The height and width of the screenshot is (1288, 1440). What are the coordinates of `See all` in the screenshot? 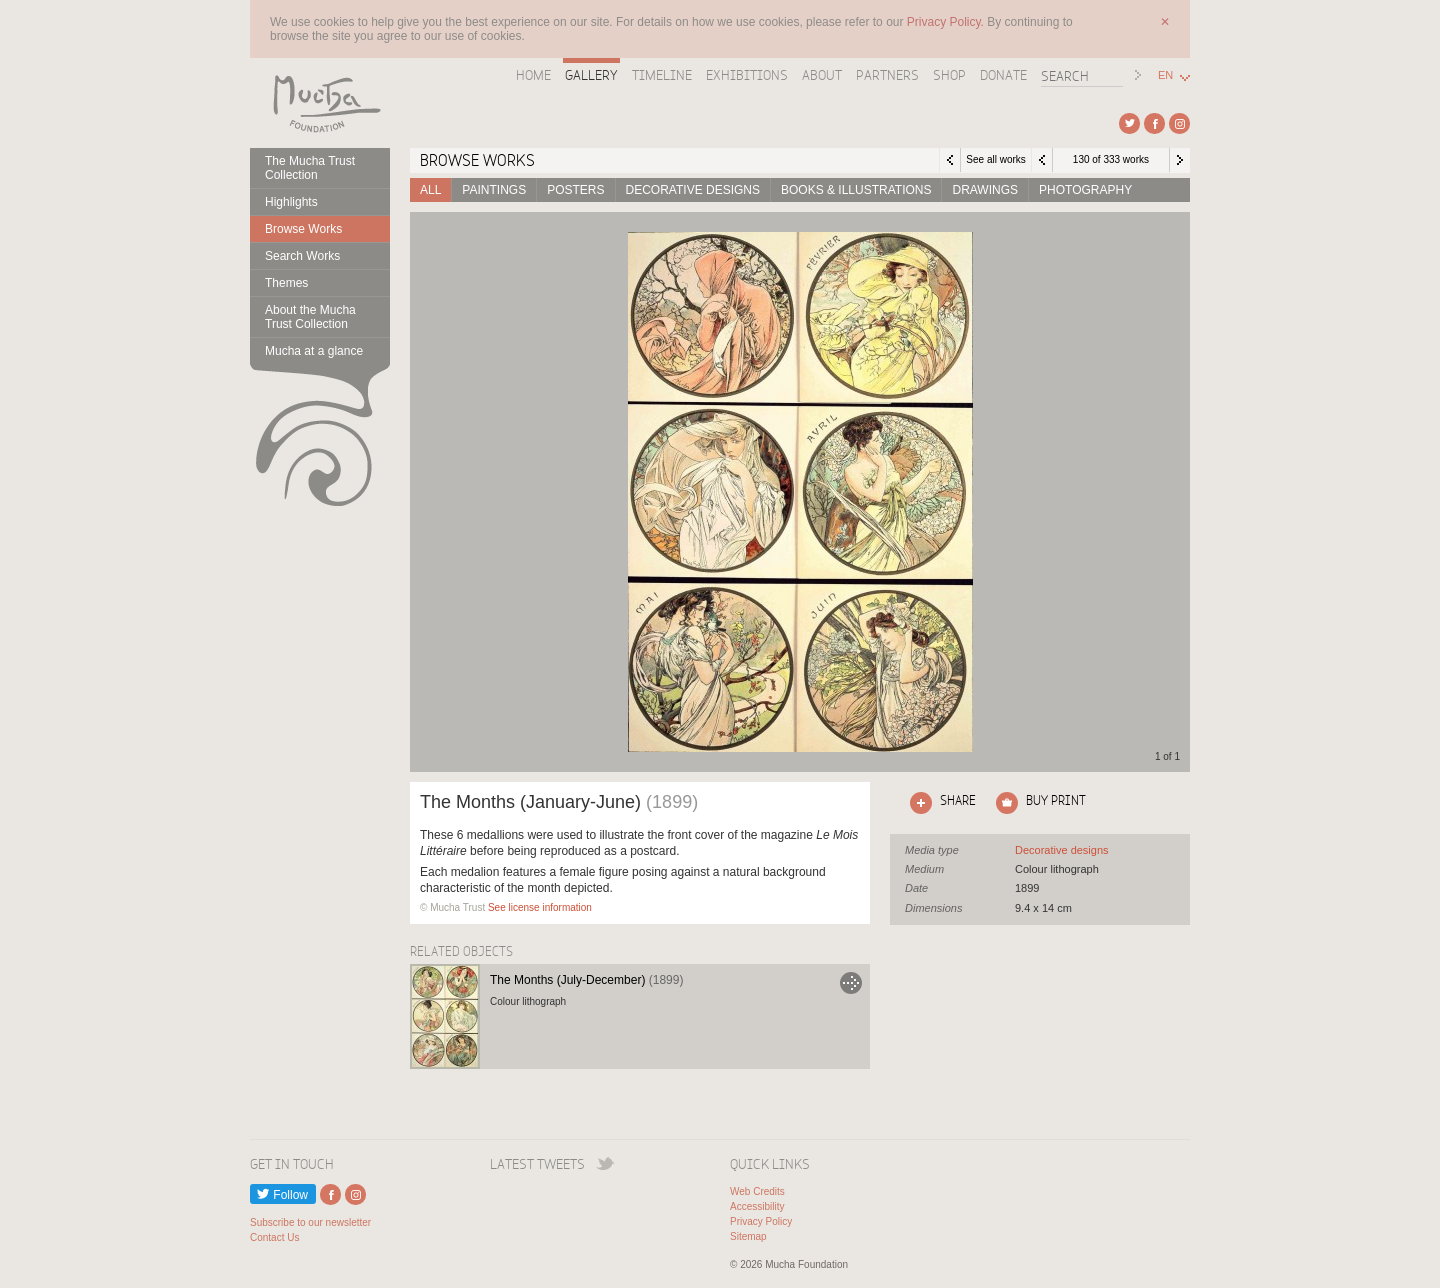 It's located at (1062, 850).